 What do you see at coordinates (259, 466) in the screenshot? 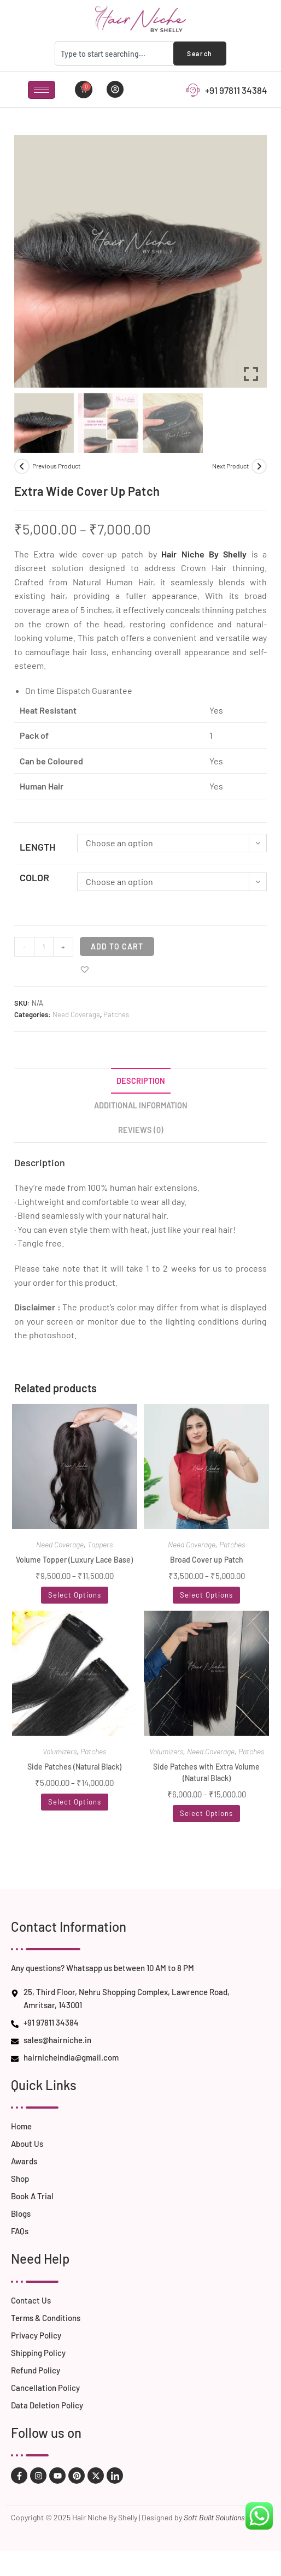
I see `[View next product]` at bounding box center [259, 466].